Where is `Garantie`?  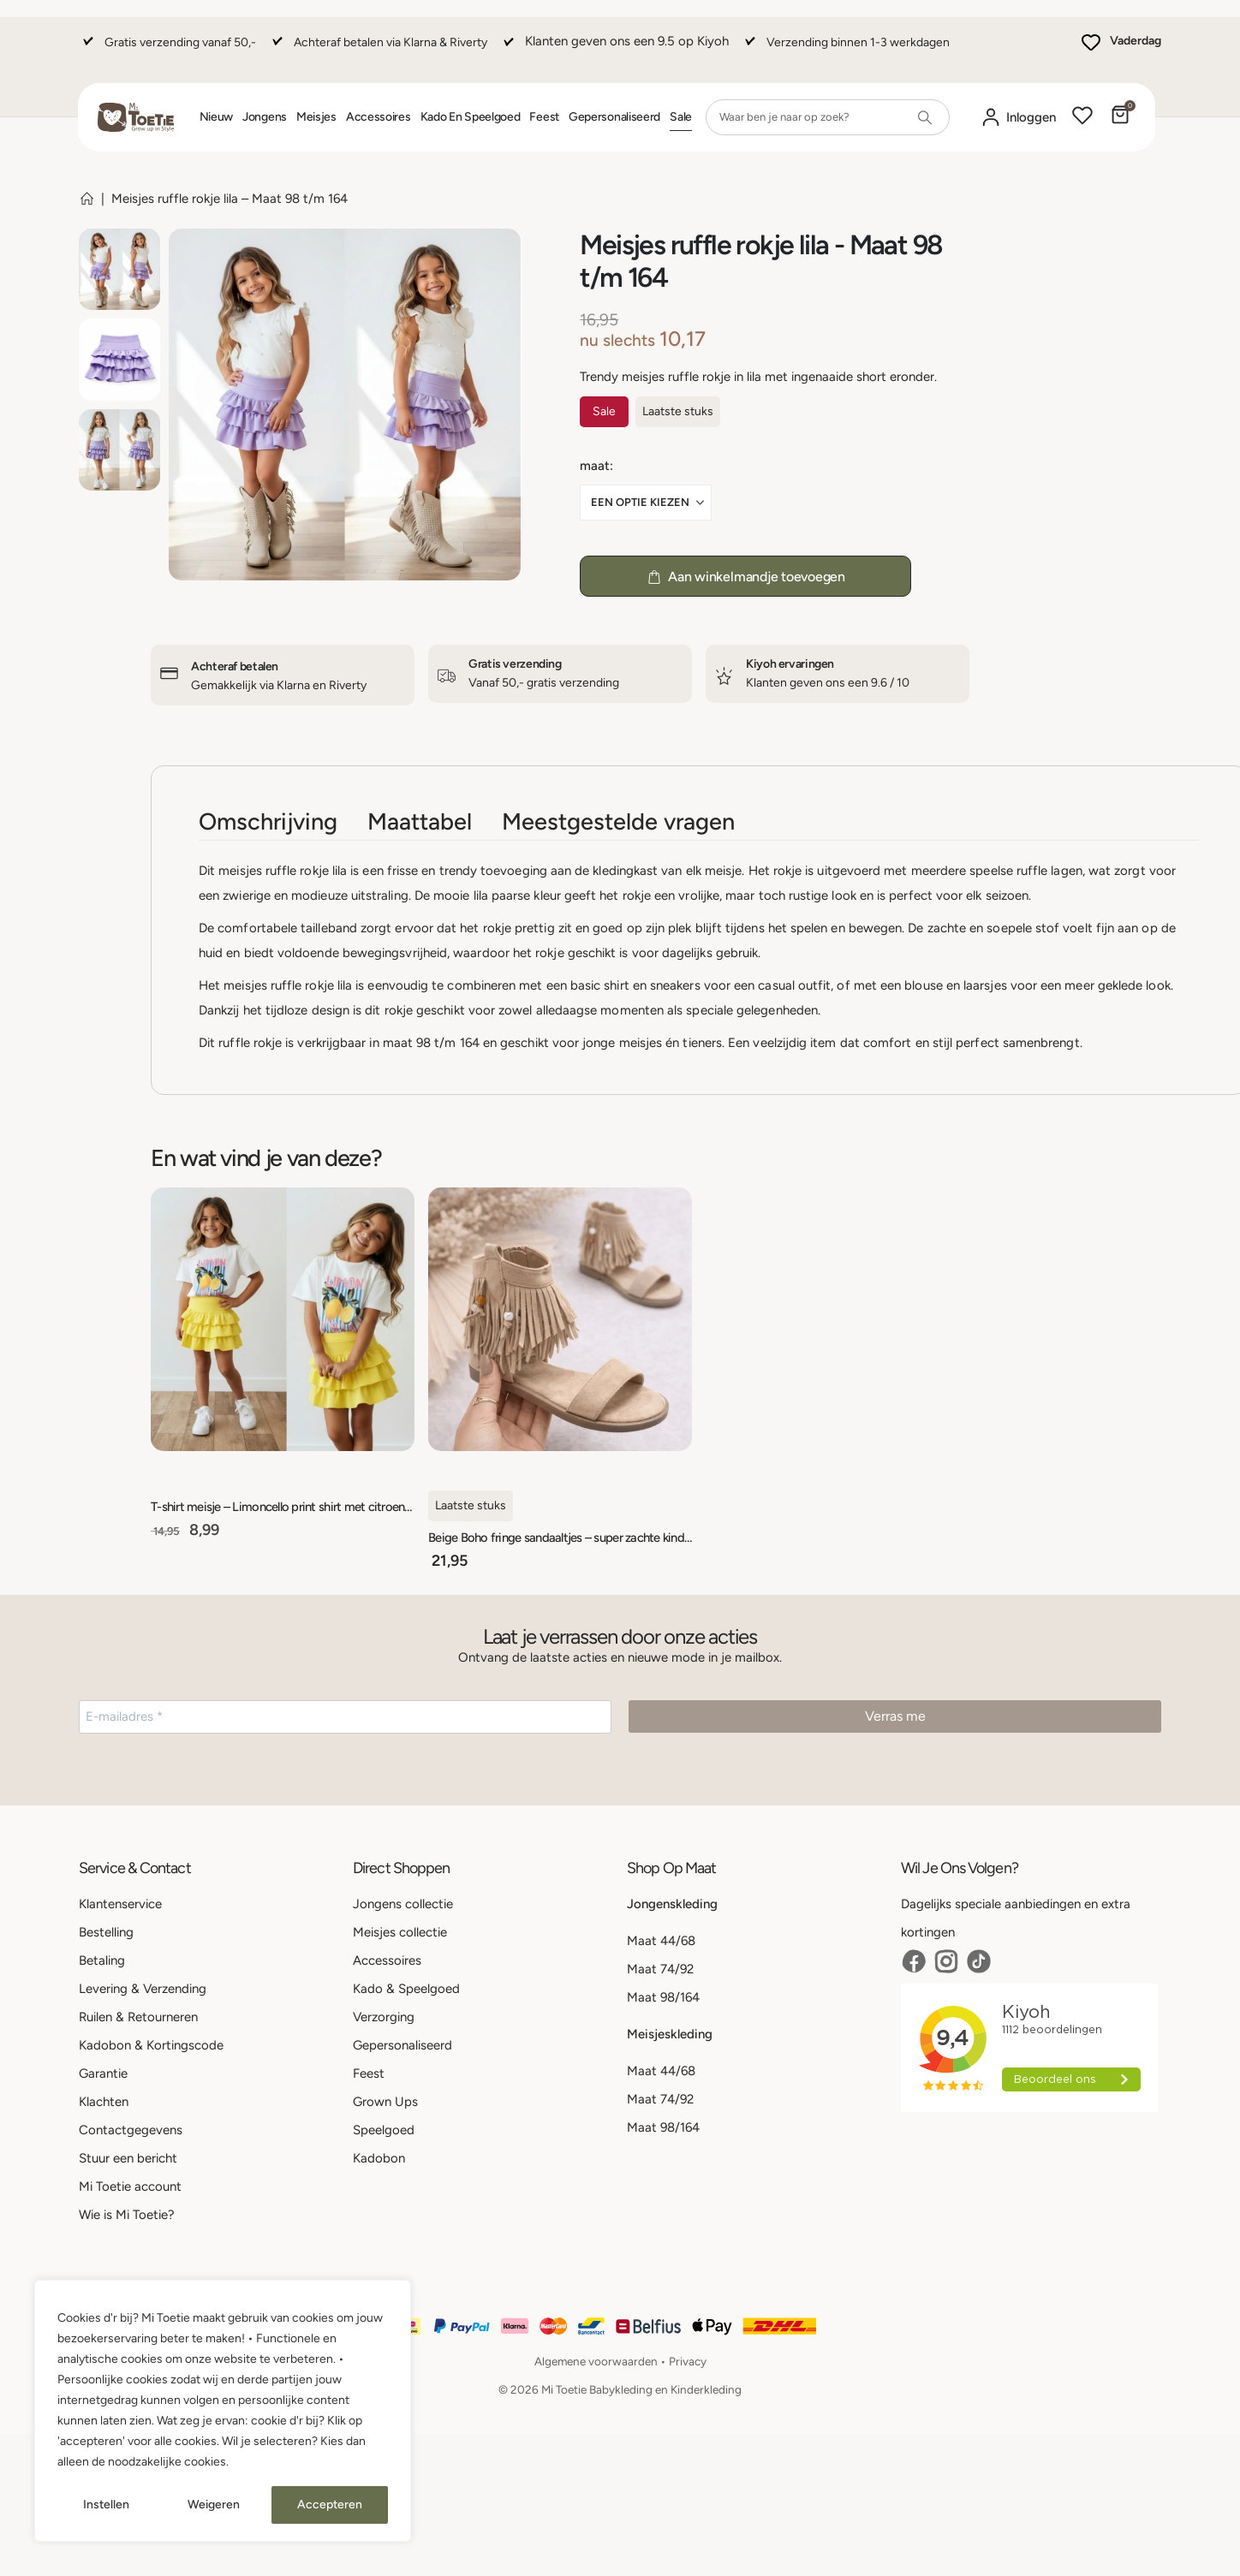 Garantie is located at coordinates (103, 2073).